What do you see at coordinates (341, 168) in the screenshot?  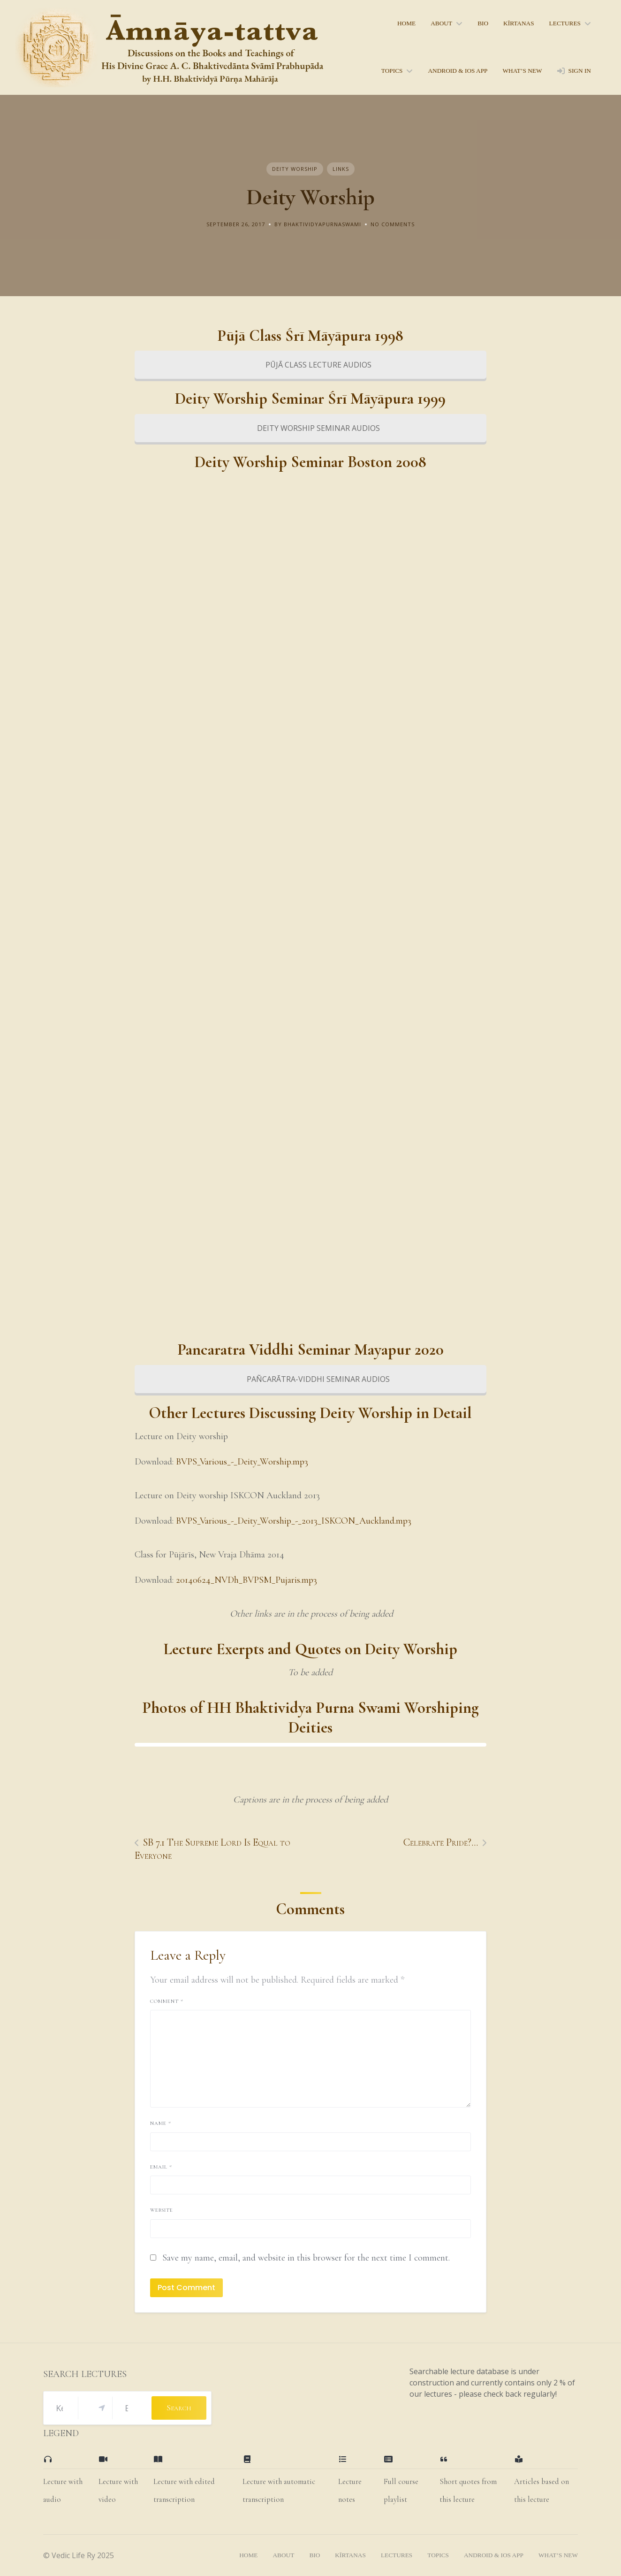 I see `Links` at bounding box center [341, 168].